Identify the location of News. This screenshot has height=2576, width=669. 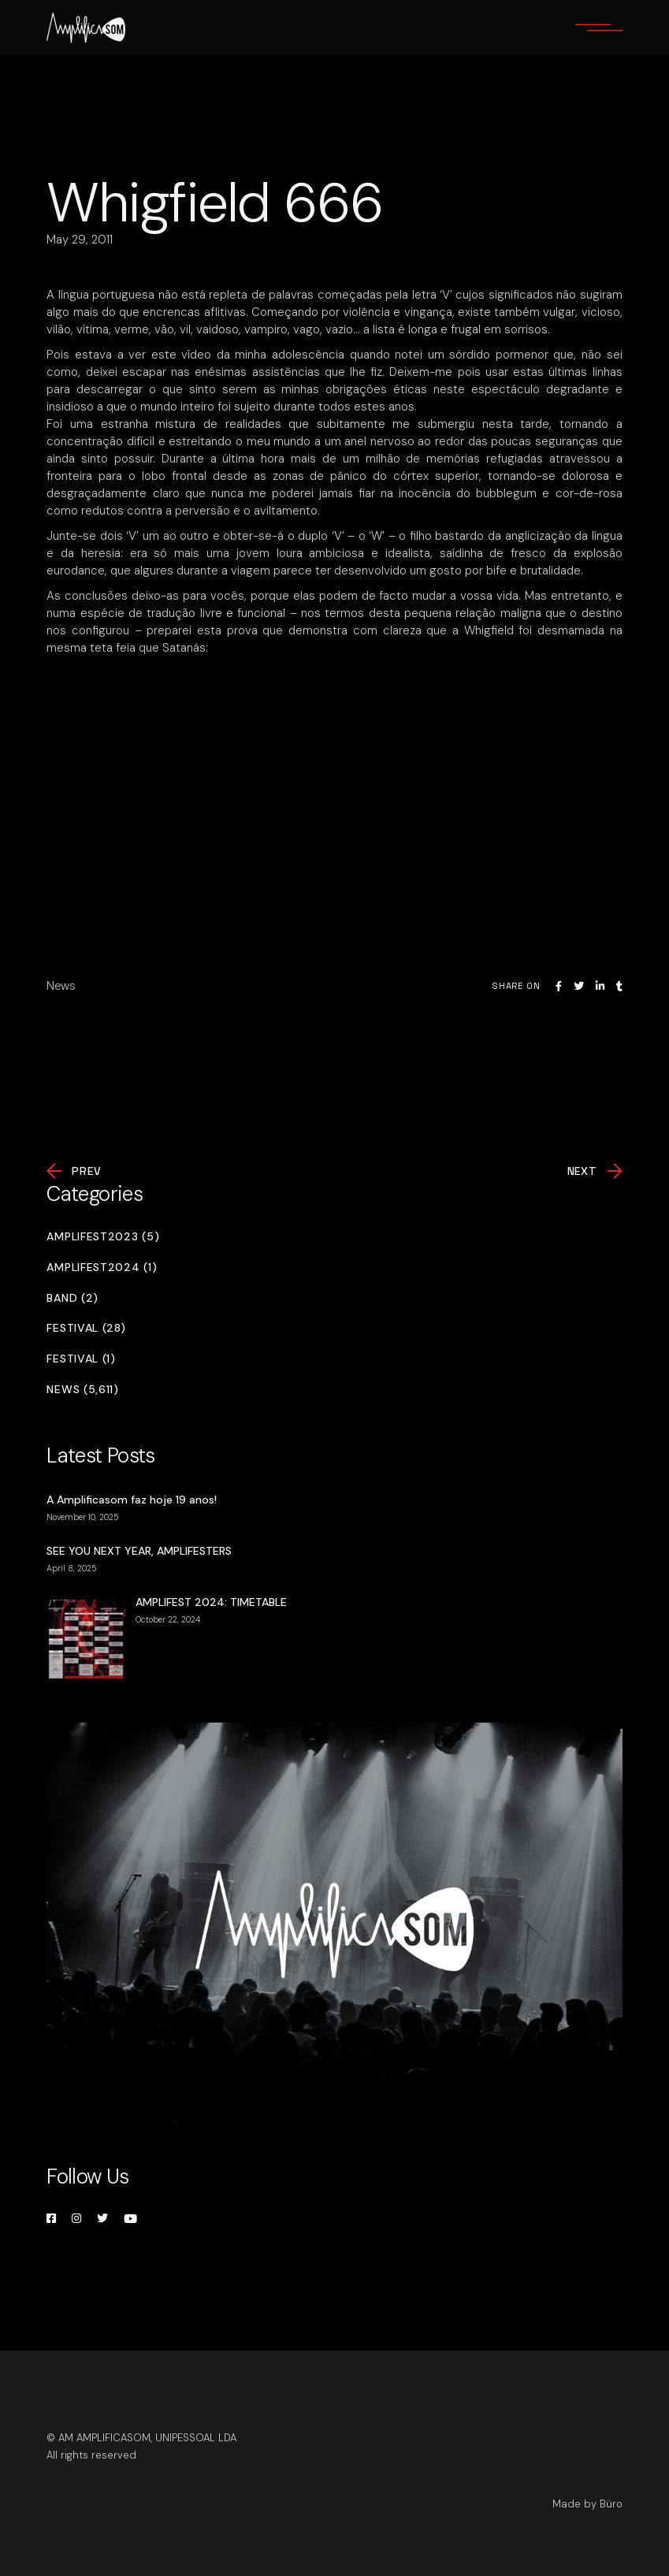
(61, 985).